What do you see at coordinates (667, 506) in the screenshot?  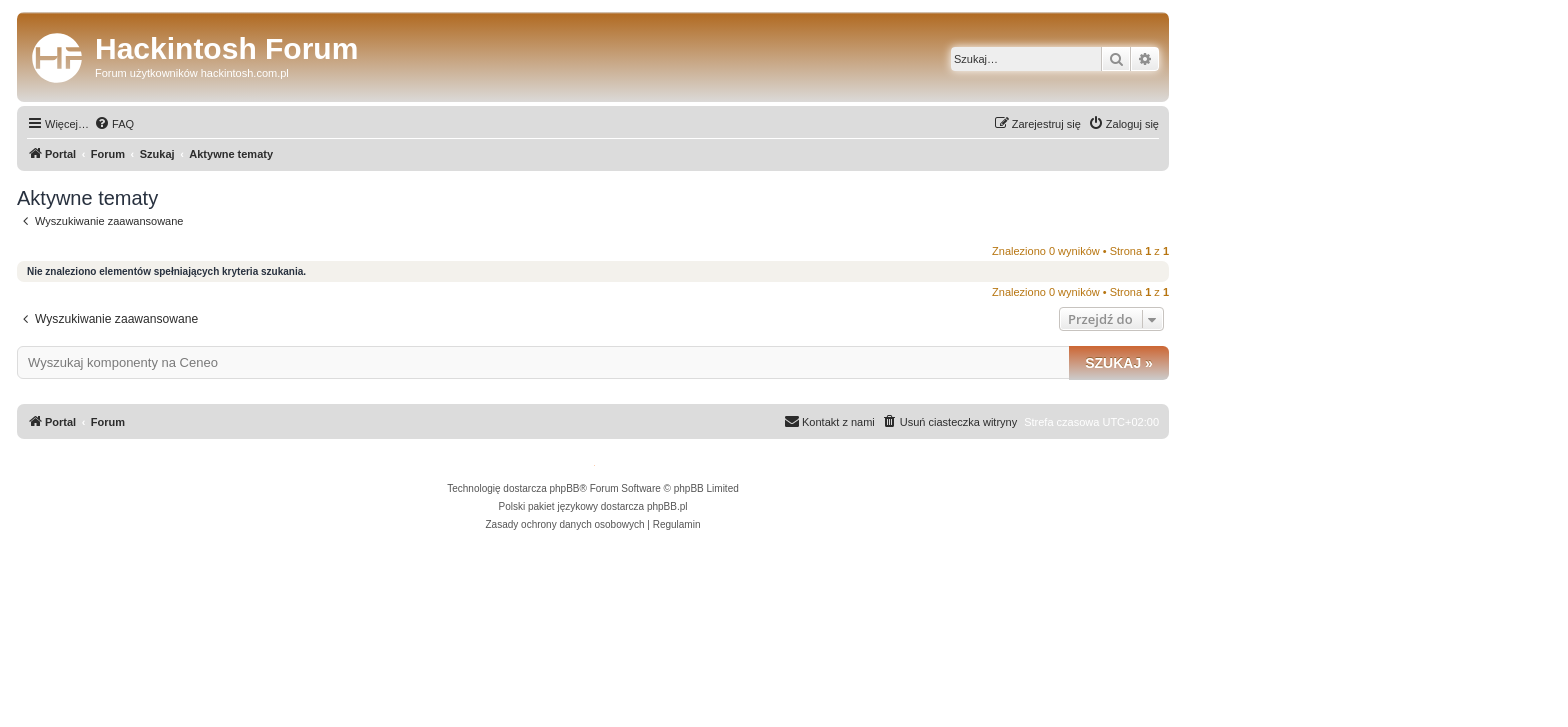 I see `phpBB.pl` at bounding box center [667, 506].